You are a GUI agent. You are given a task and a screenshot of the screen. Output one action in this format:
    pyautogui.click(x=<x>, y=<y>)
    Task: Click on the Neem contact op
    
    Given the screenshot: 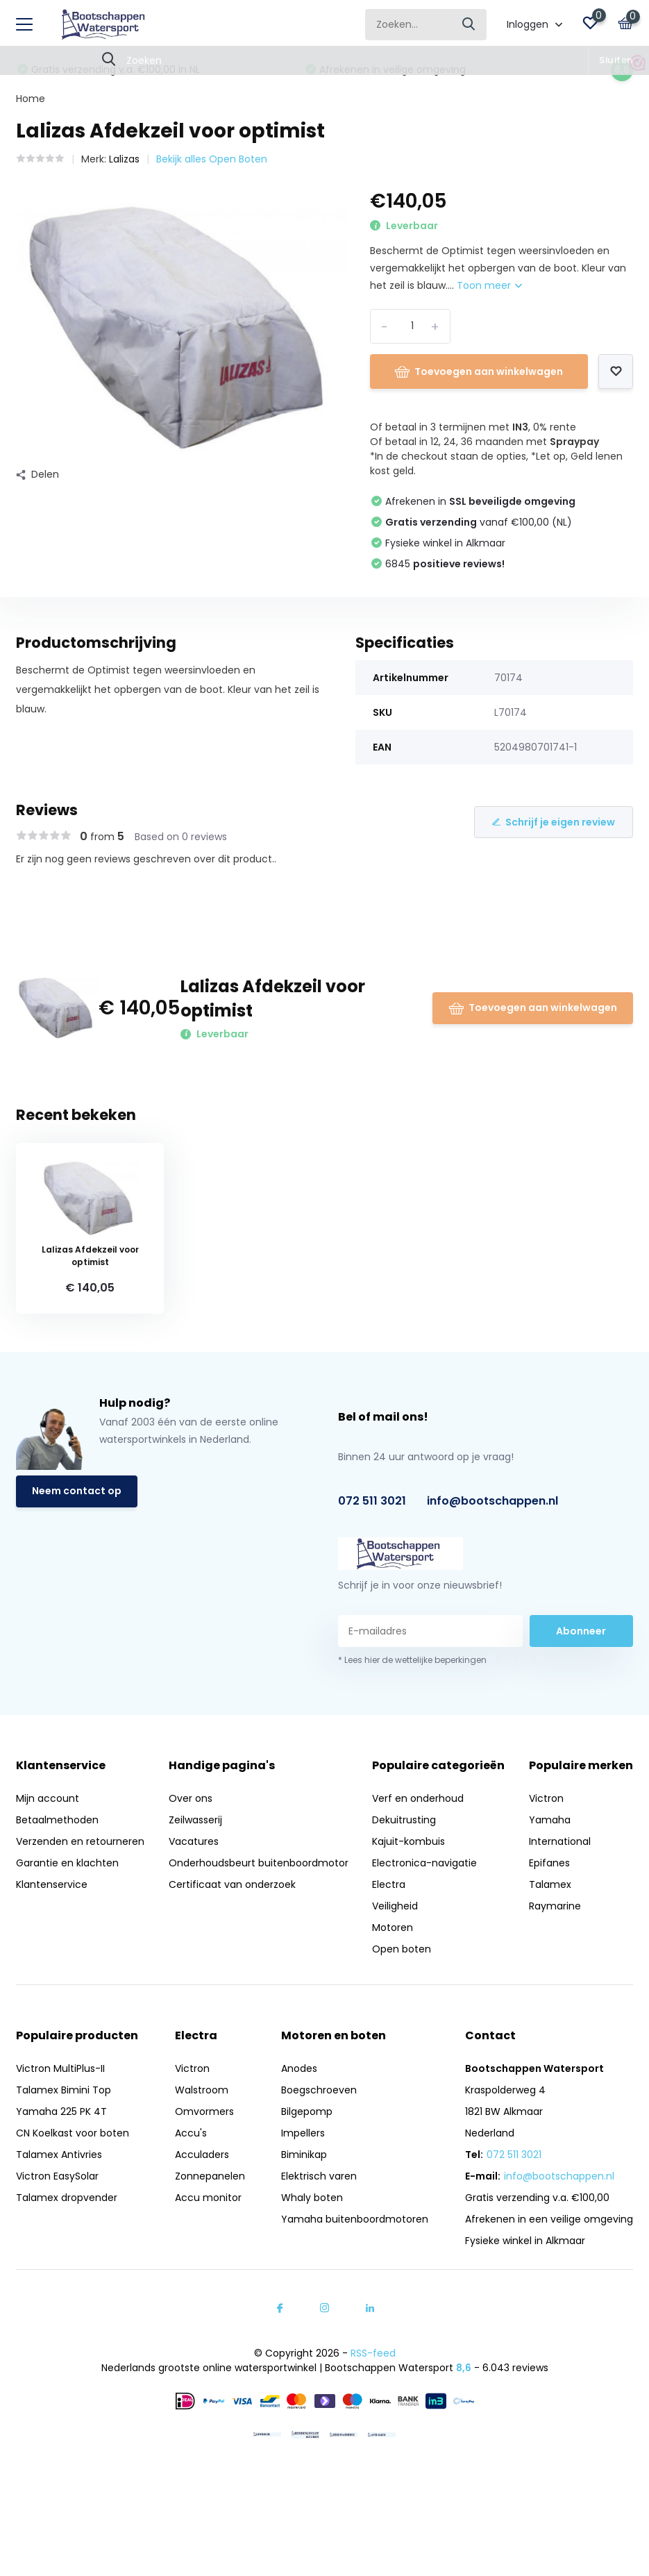 What is the action you would take?
    pyautogui.click(x=76, y=1491)
    